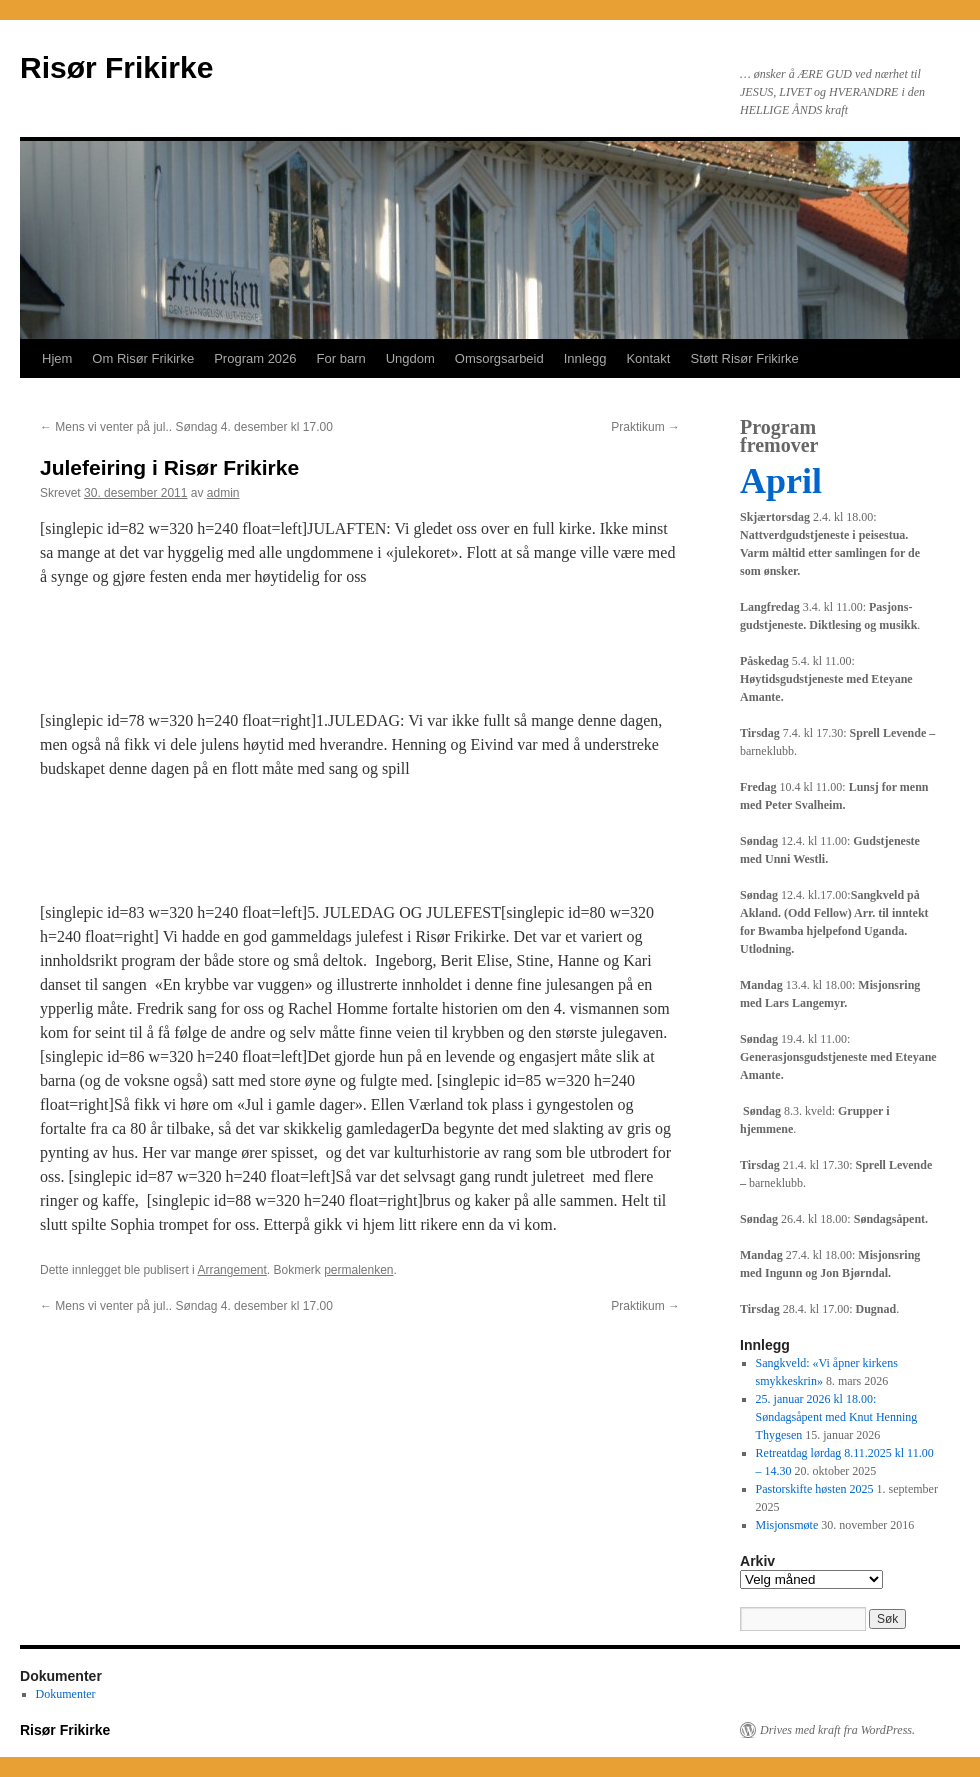 The height and width of the screenshot is (1777, 980). Describe the element at coordinates (231, 1270) in the screenshot. I see `Arrangement` at that location.